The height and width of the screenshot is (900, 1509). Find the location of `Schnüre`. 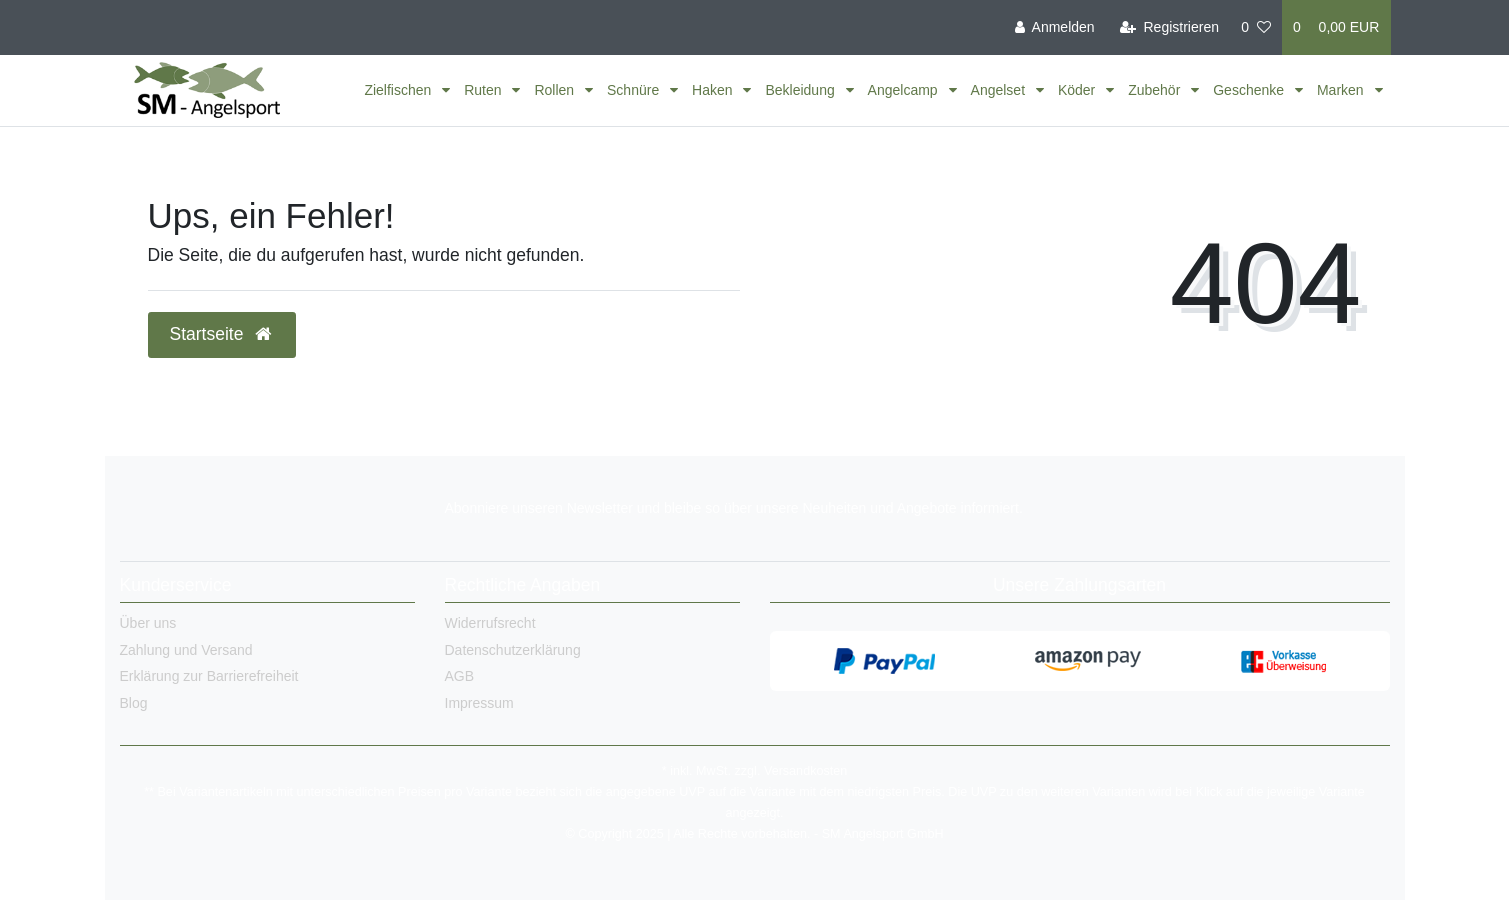

Schnüre is located at coordinates (635, 90).